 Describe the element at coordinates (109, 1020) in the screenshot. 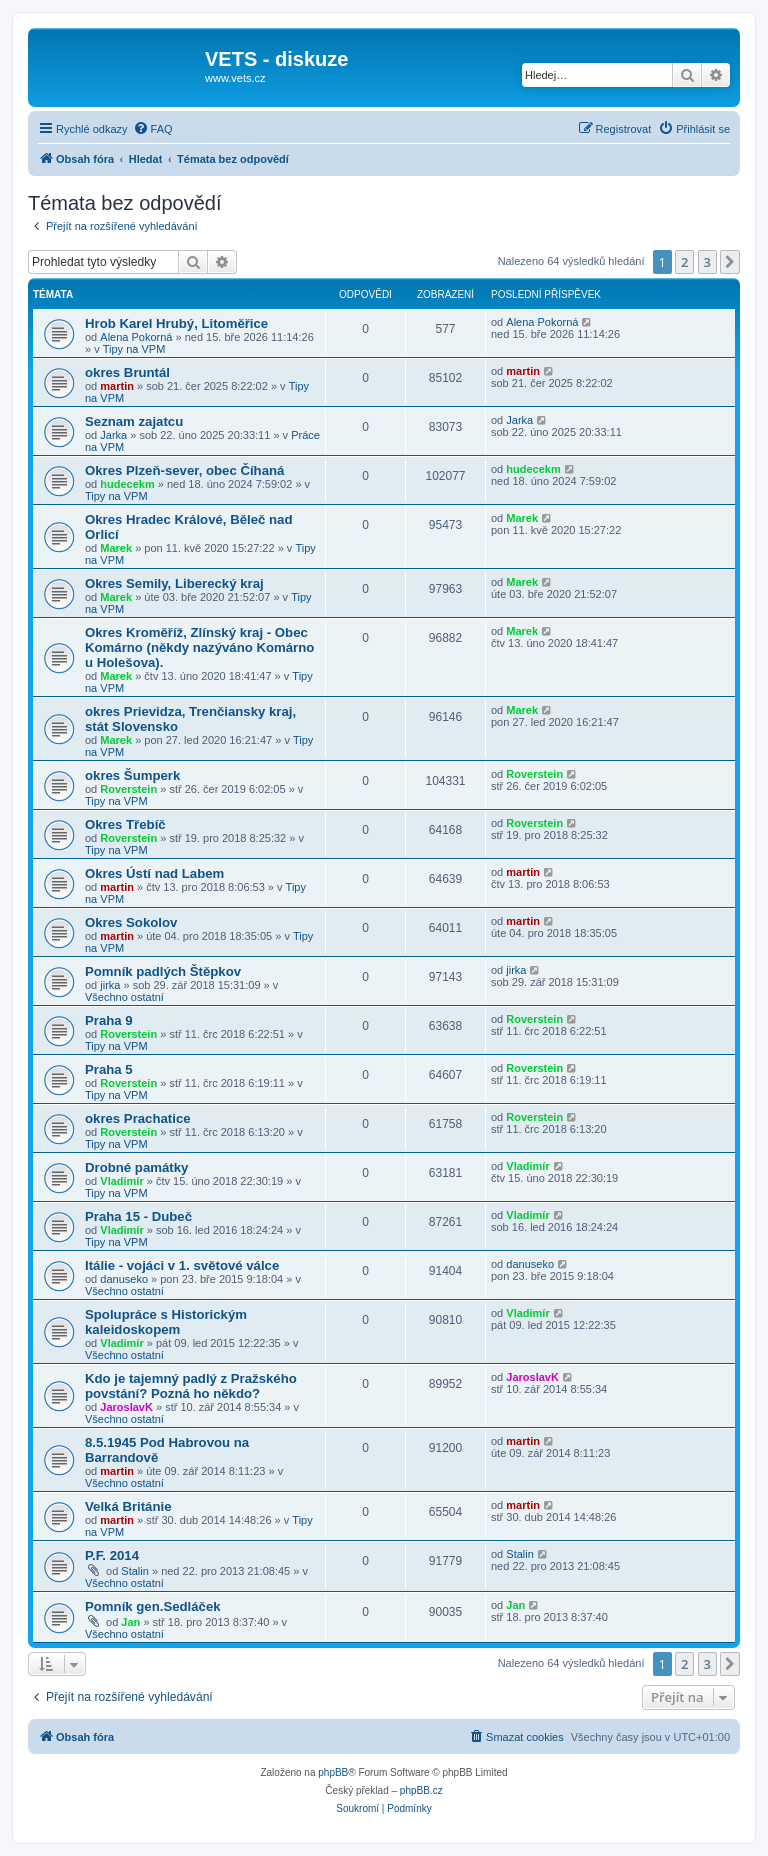

I see `Praha 9` at that location.